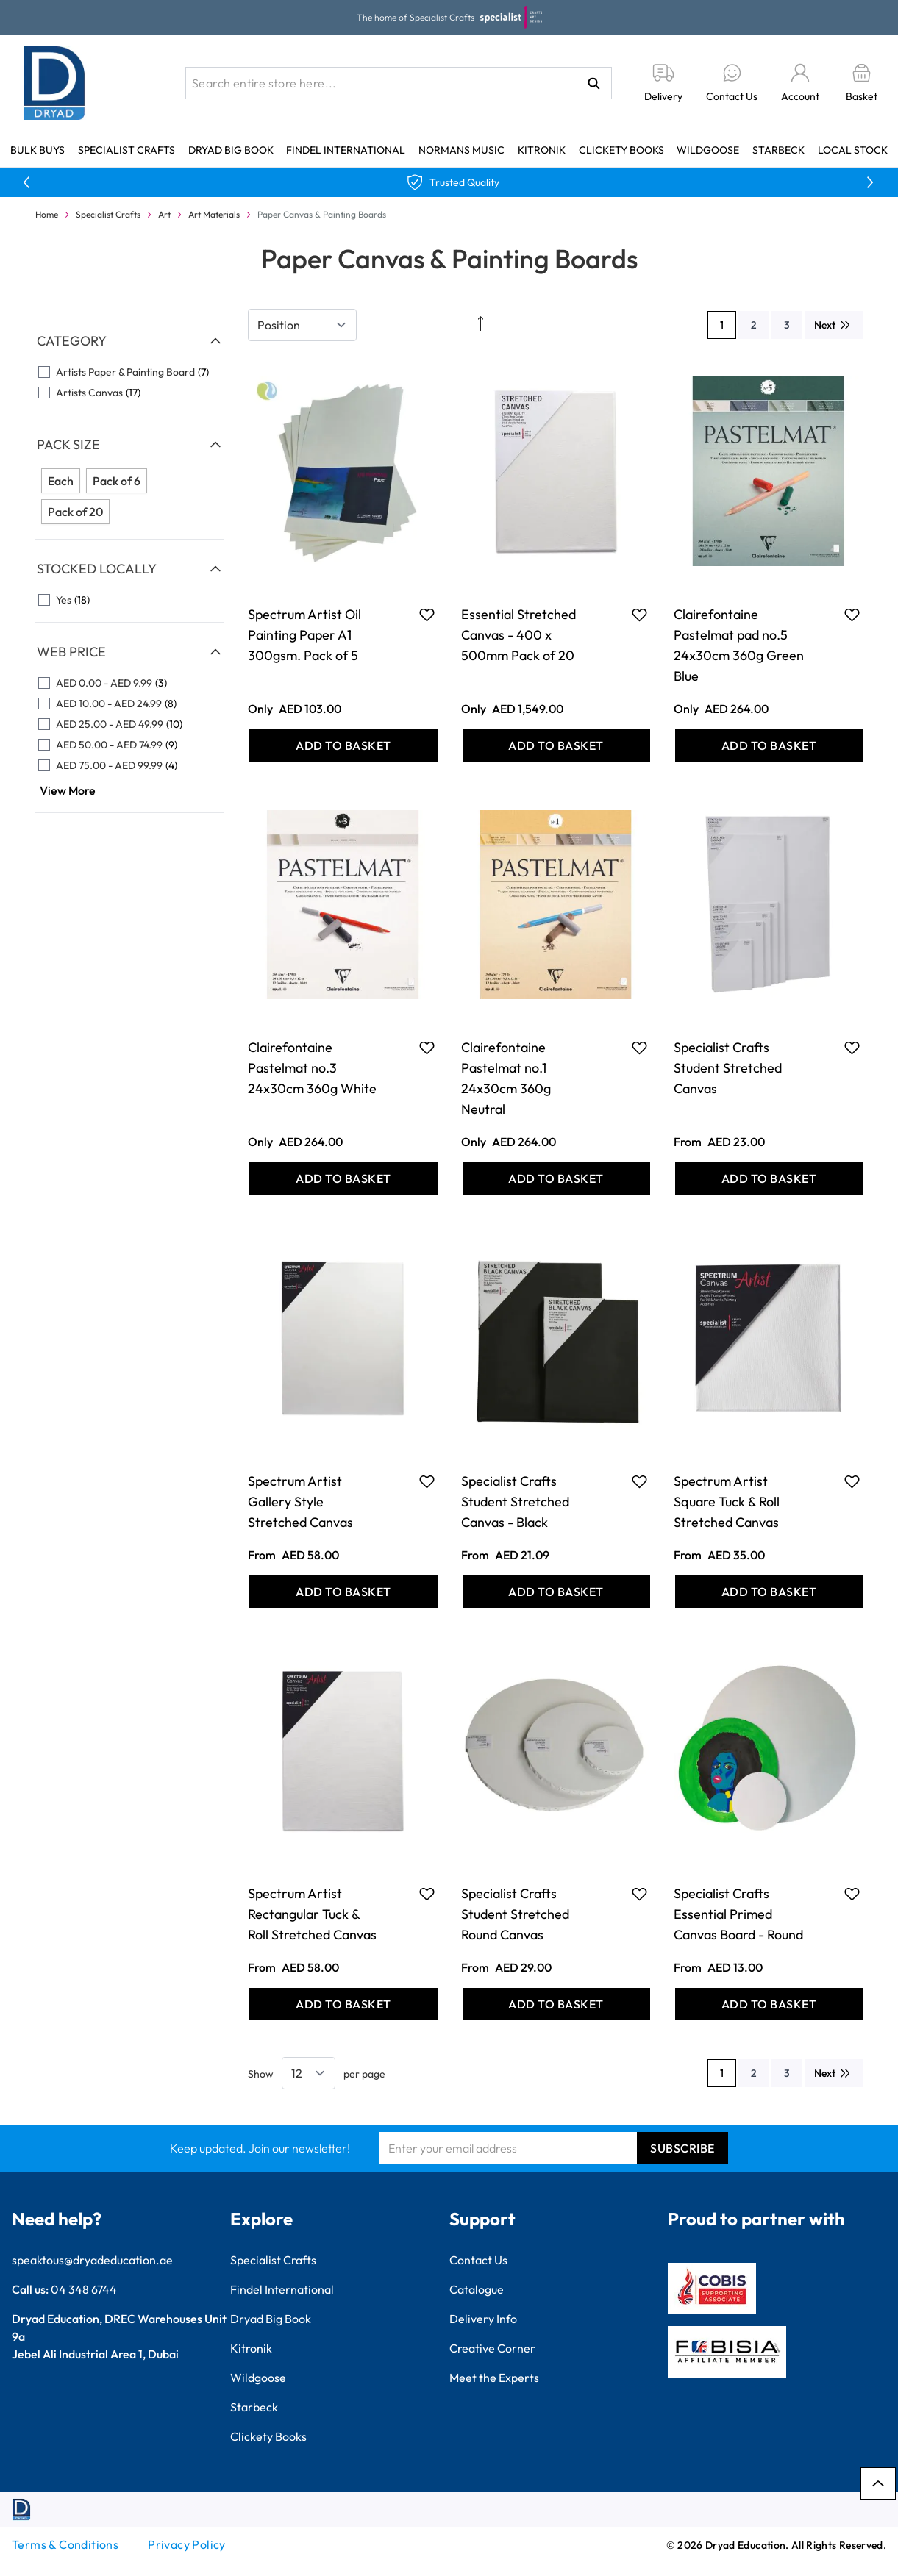 The height and width of the screenshot is (2576, 909). What do you see at coordinates (300, 1502) in the screenshot?
I see `Spectrum Artist Gallery Style Stretched Canvas` at bounding box center [300, 1502].